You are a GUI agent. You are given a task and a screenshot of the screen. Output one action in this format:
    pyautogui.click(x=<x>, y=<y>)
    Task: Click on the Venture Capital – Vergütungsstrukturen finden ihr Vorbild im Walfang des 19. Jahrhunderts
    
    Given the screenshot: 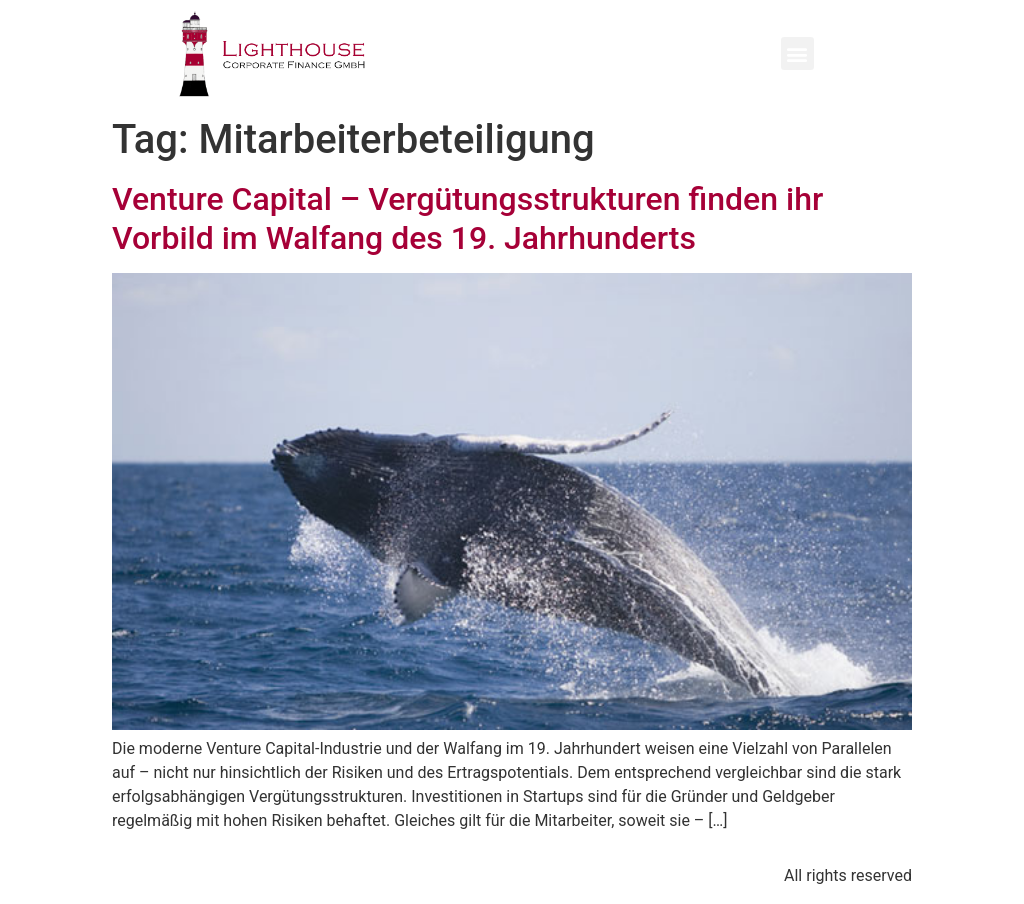 What is the action you would take?
    pyautogui.click(x=467, y=218)
    